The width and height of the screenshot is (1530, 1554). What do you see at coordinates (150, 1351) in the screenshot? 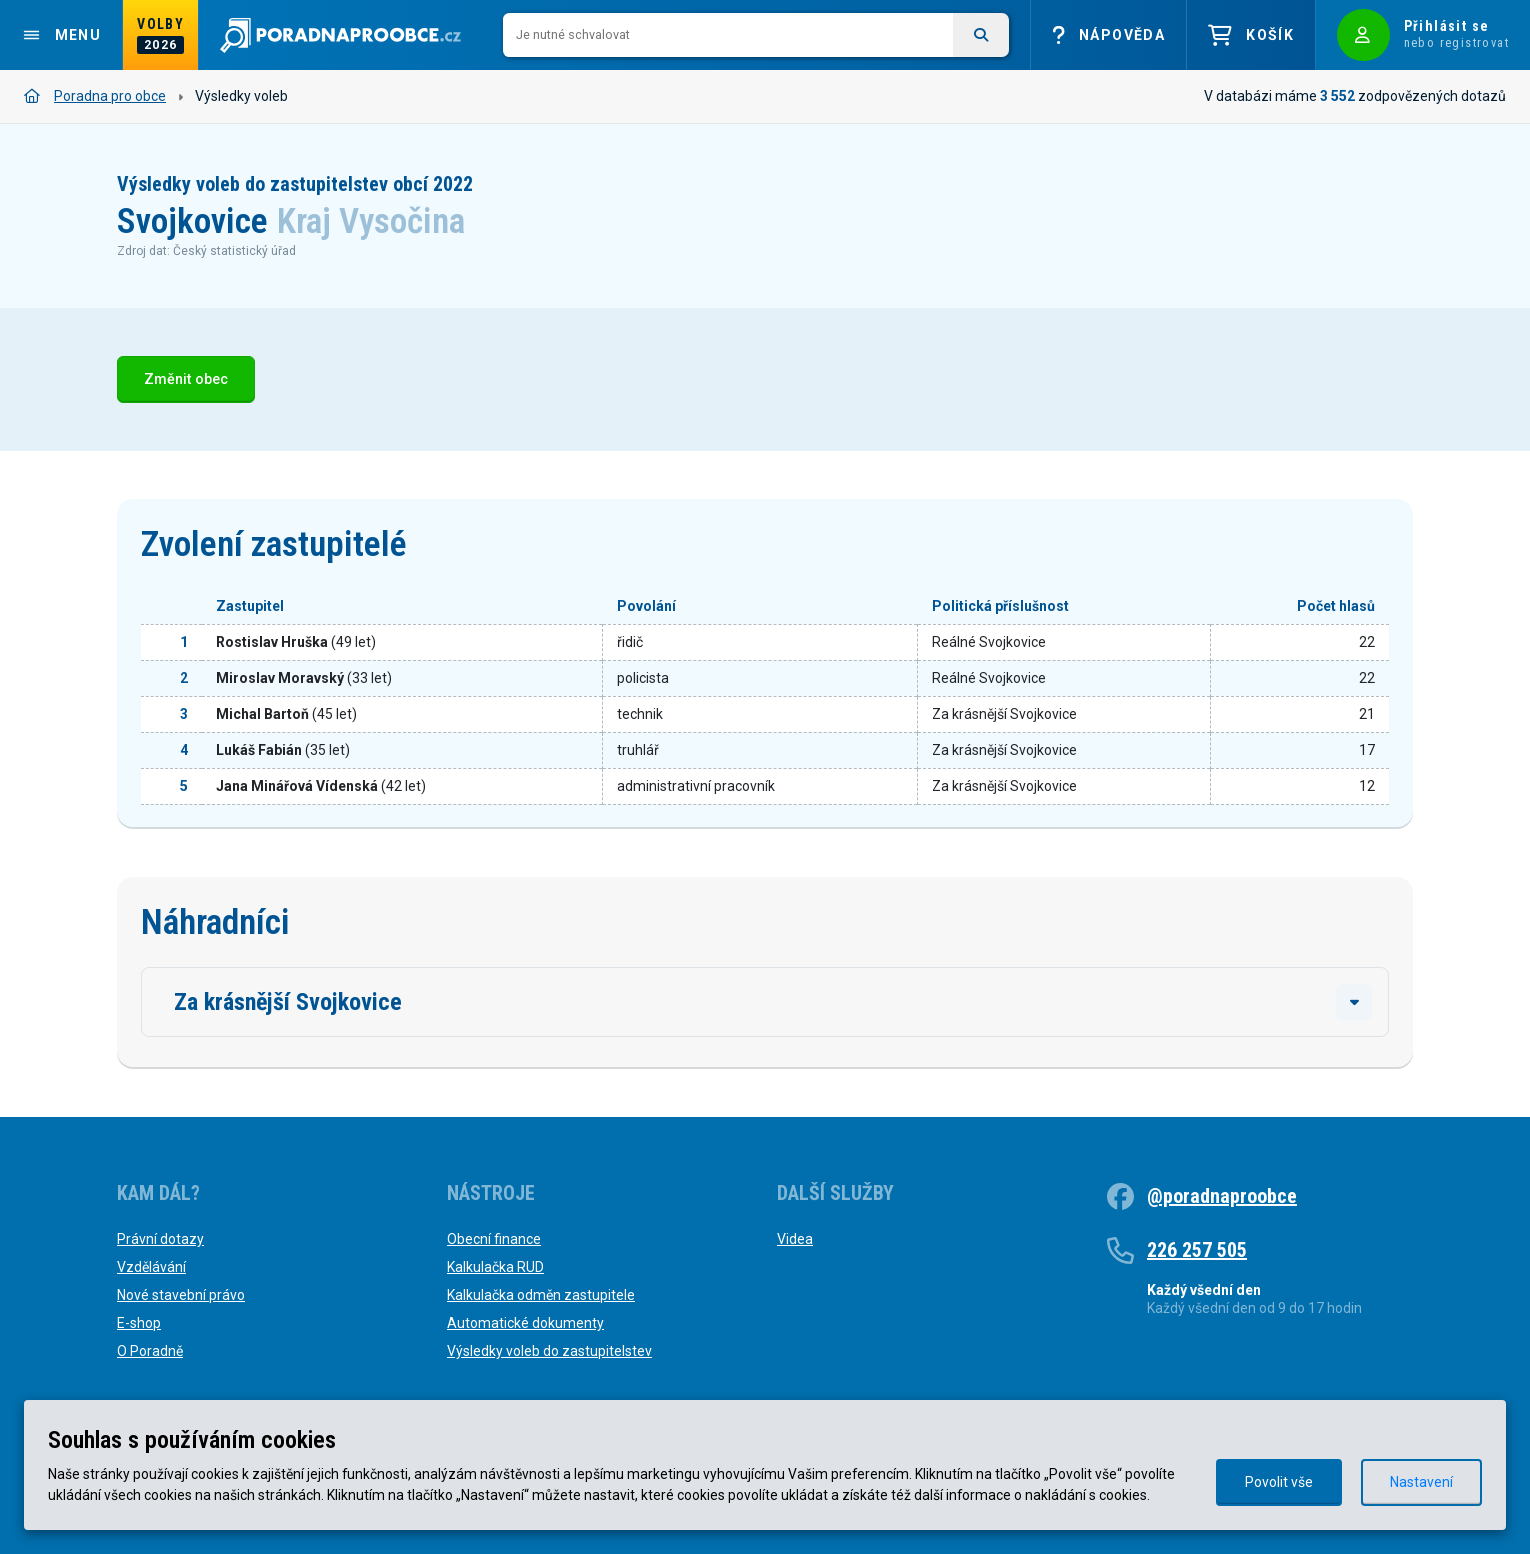
I see `O Poradně` at bounding box center [150, 1351].